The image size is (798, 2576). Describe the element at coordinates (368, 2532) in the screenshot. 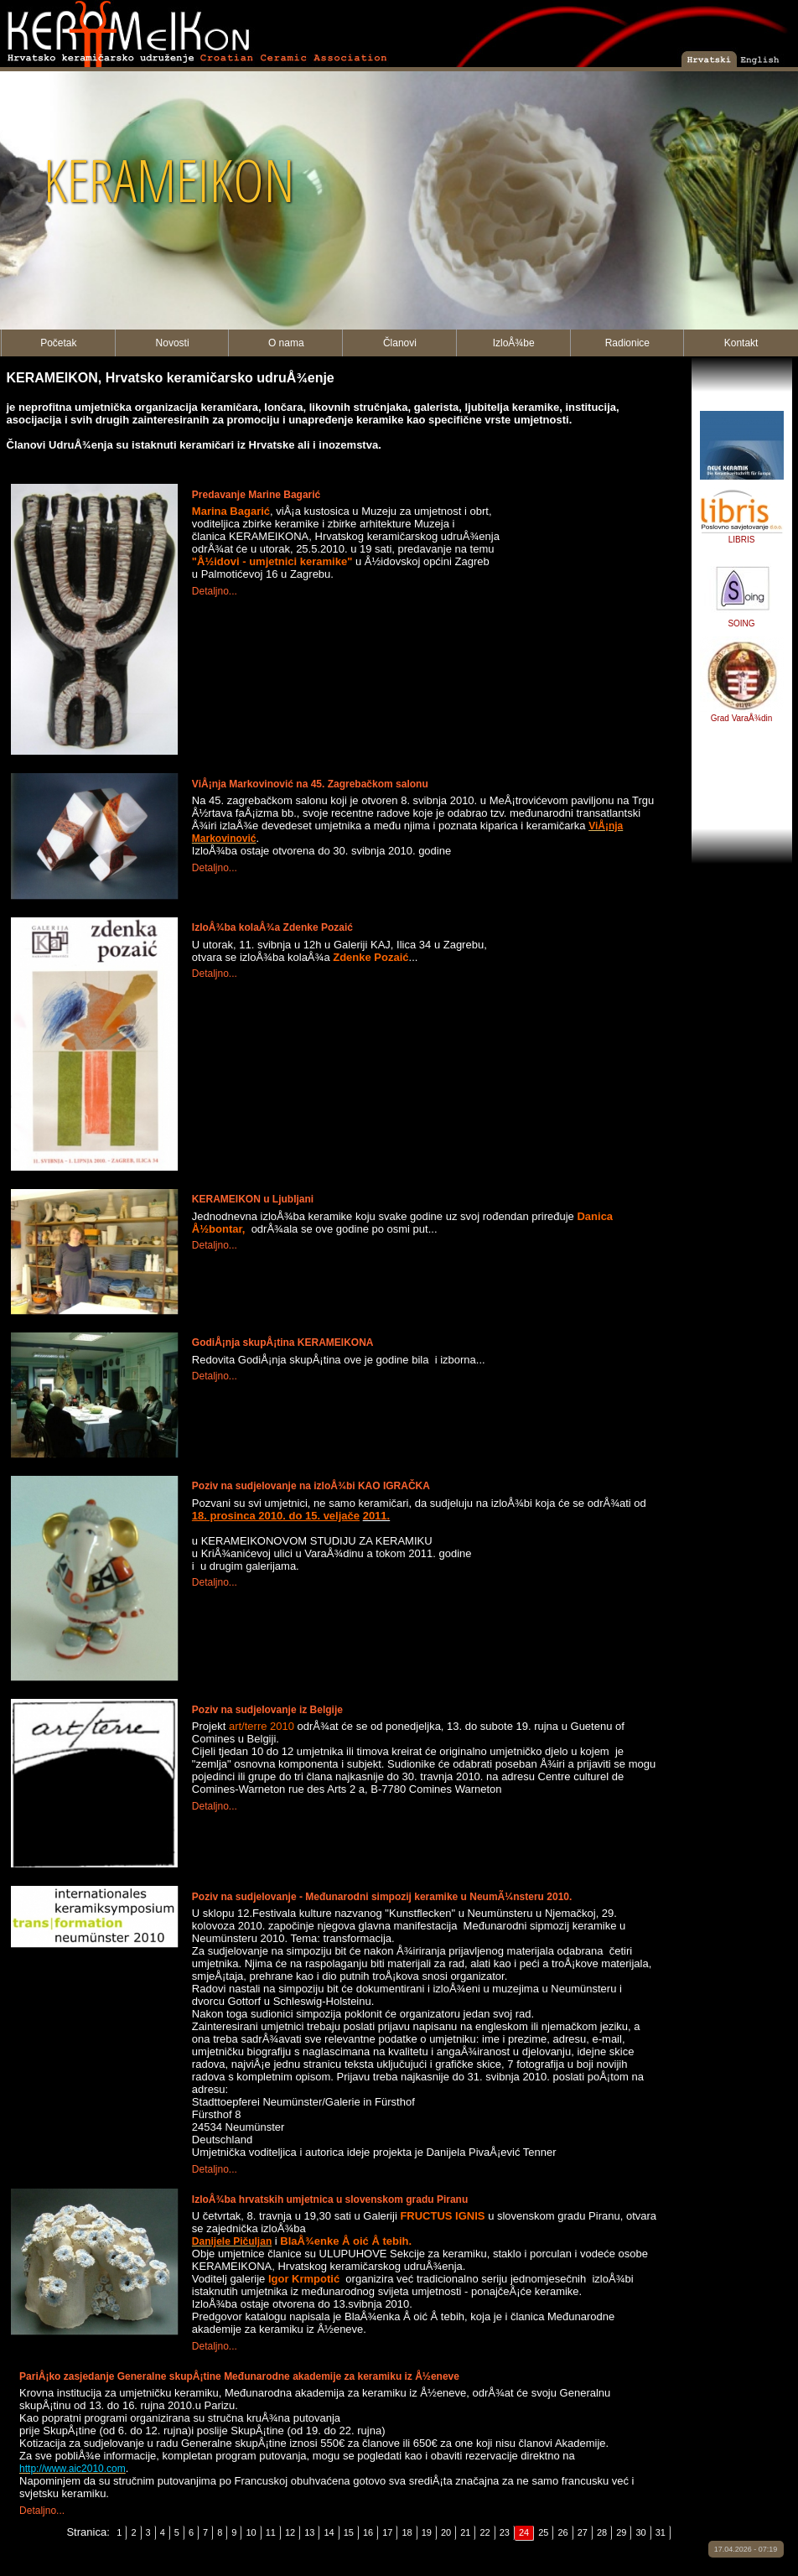

I see `16` at that location.